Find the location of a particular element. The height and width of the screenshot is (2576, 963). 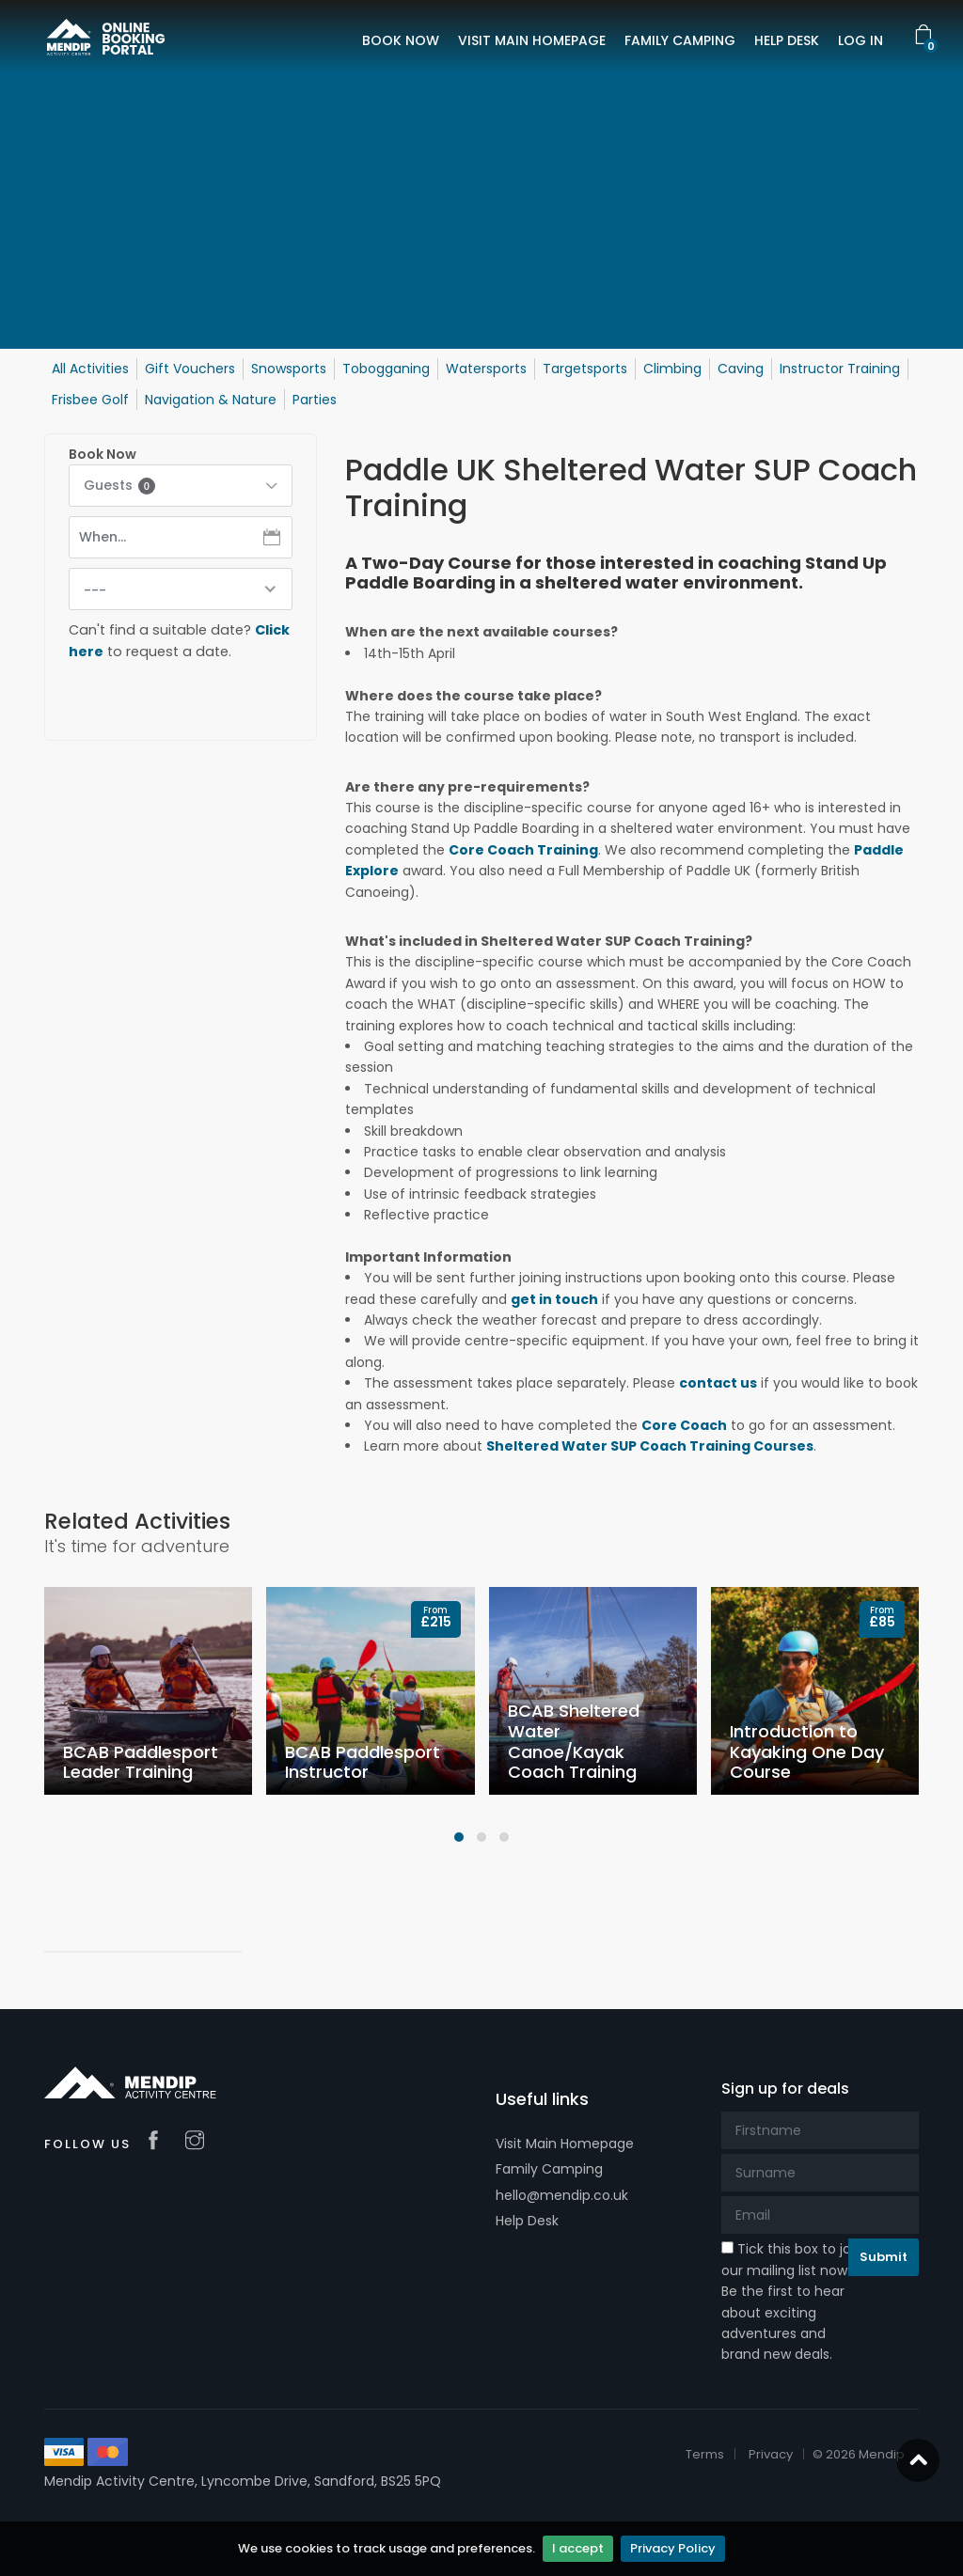

Snowsports is located at coordinates (288, 368).